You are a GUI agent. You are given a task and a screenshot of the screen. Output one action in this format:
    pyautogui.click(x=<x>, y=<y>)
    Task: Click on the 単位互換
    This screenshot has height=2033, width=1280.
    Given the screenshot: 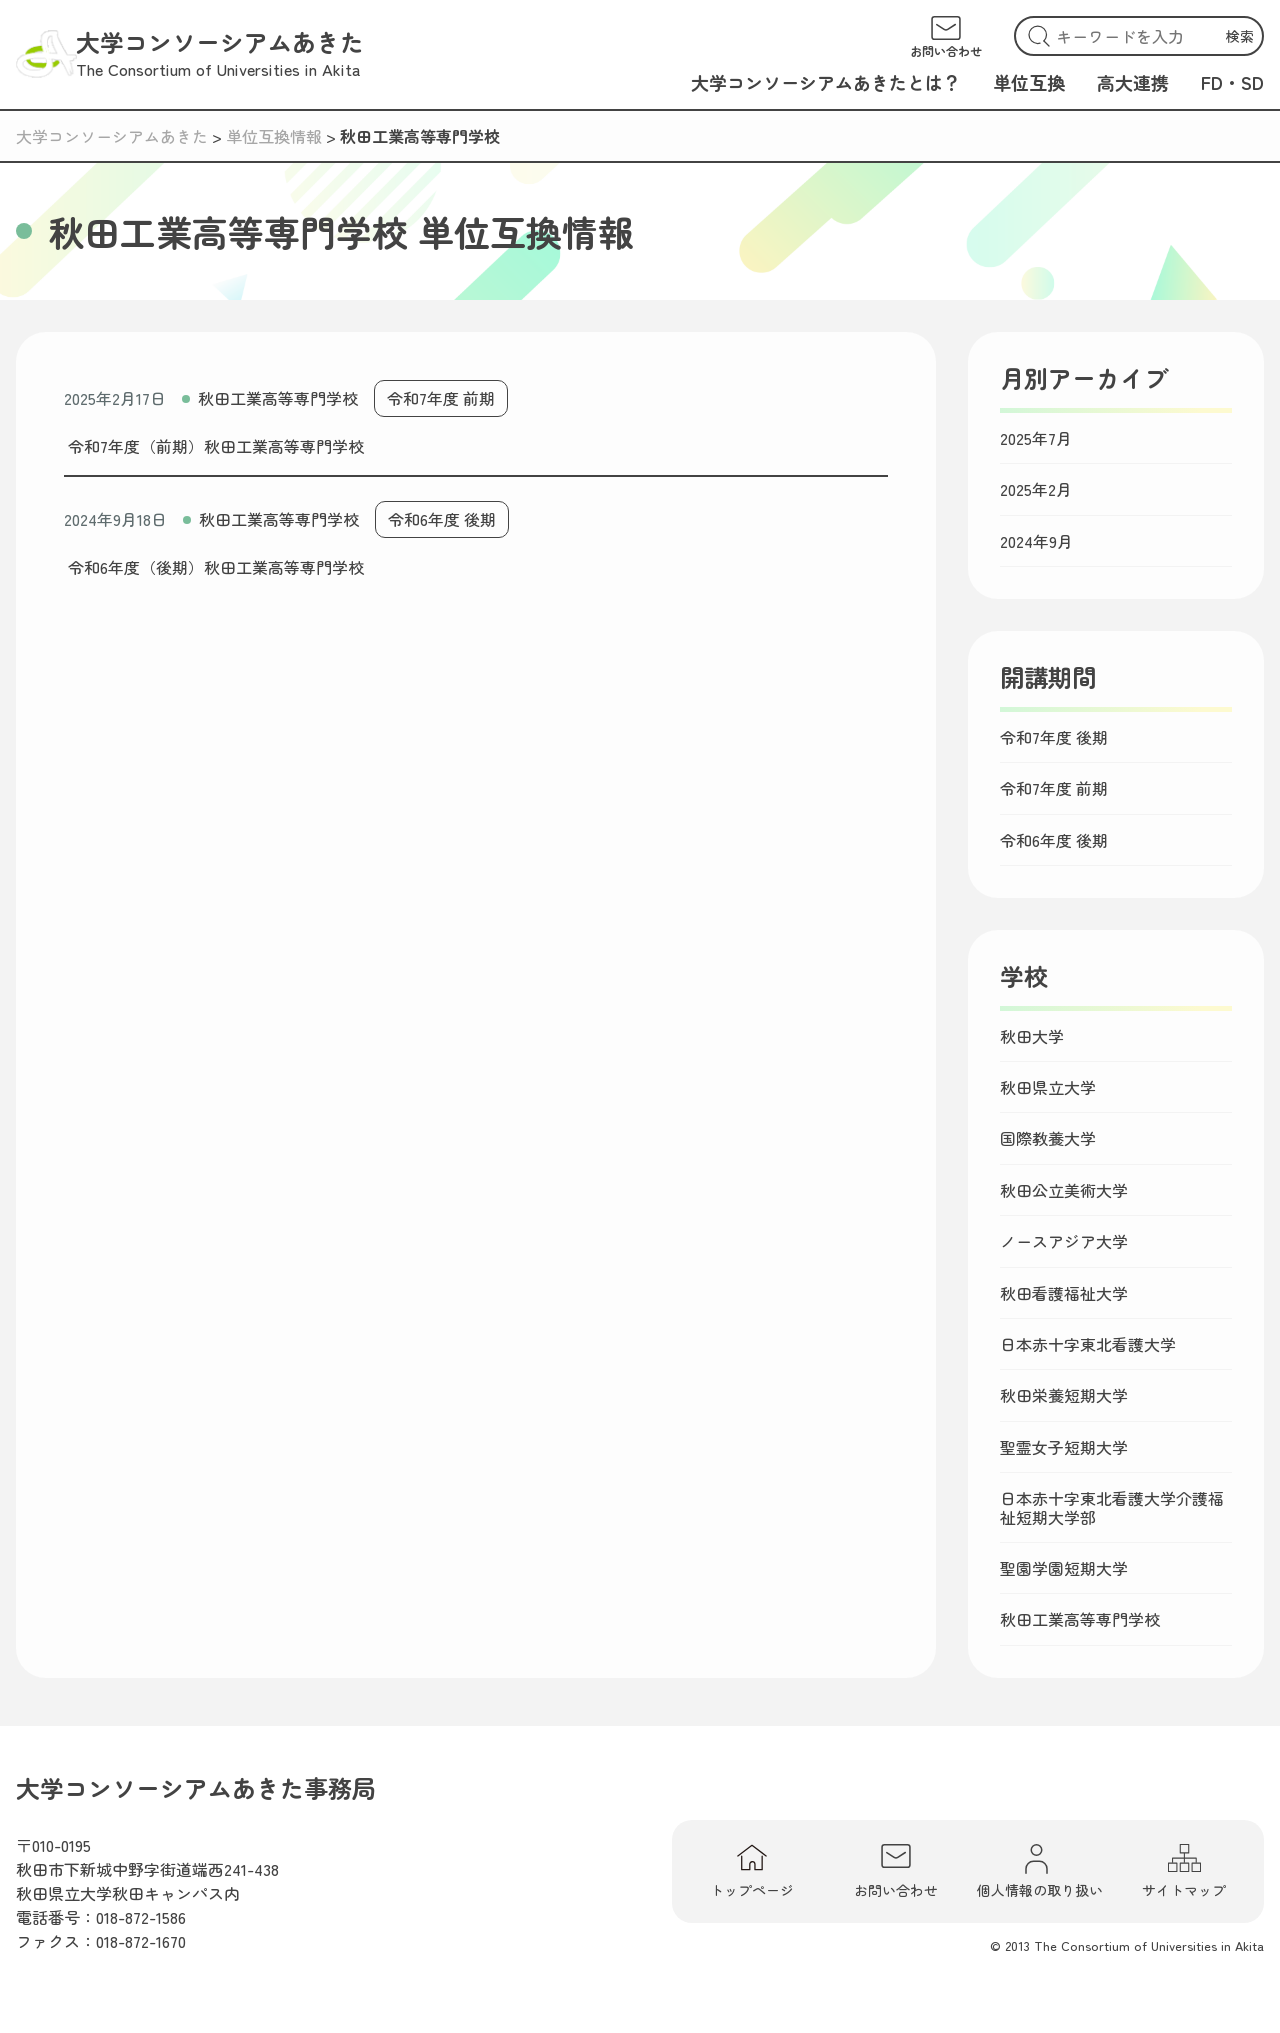 What is the action you would take?
    pyautogui.click(x=1029, y=82)
    